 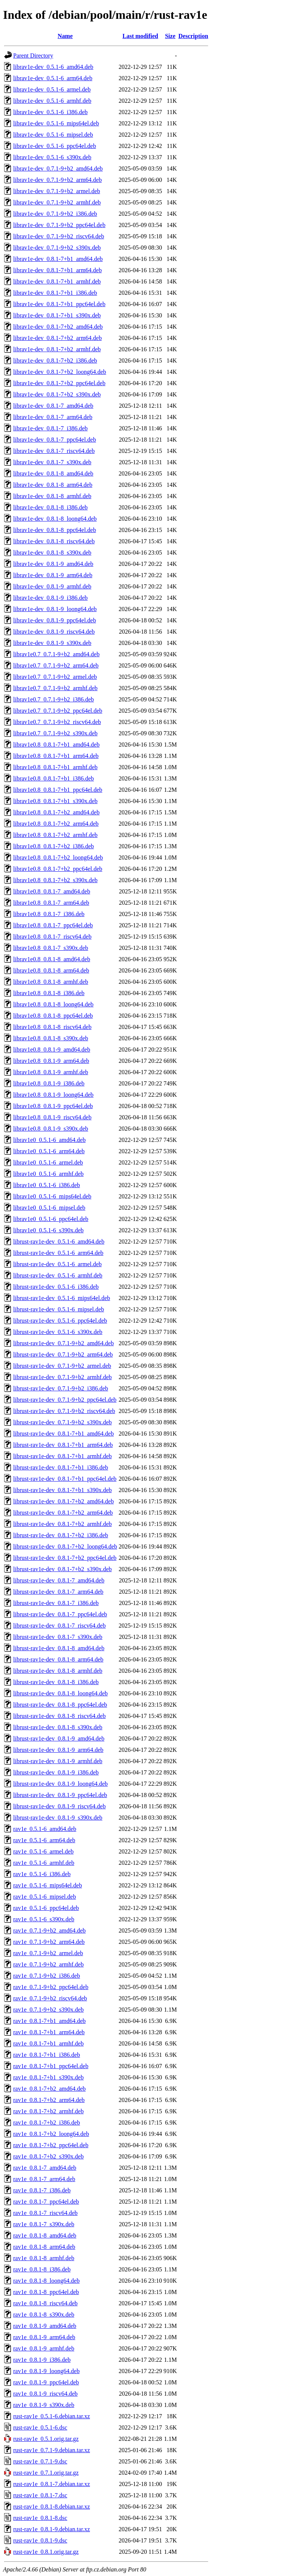 I want to click on librust-rav1e-dev_0.7.1-9+b2_i386.deb, so click(x=60, y=1388).